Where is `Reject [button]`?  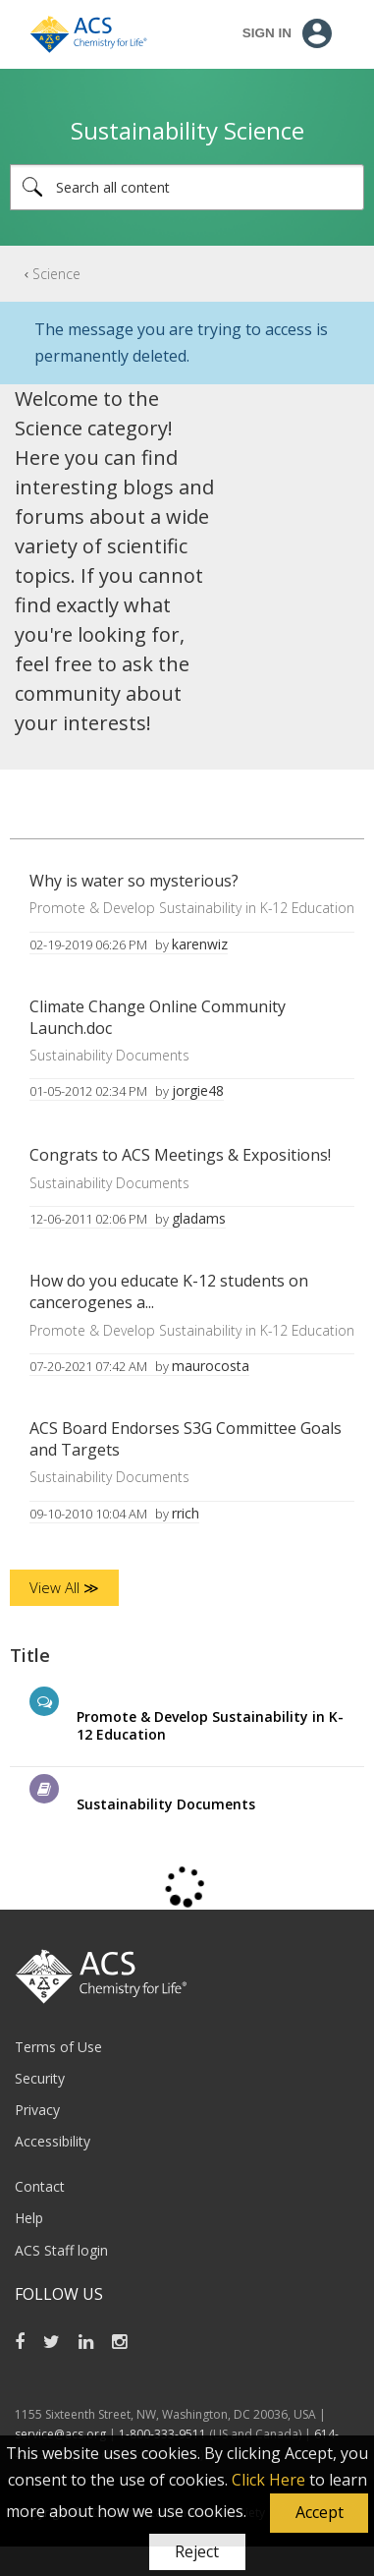 Reject [button] is located at coordinates (197, 2551).